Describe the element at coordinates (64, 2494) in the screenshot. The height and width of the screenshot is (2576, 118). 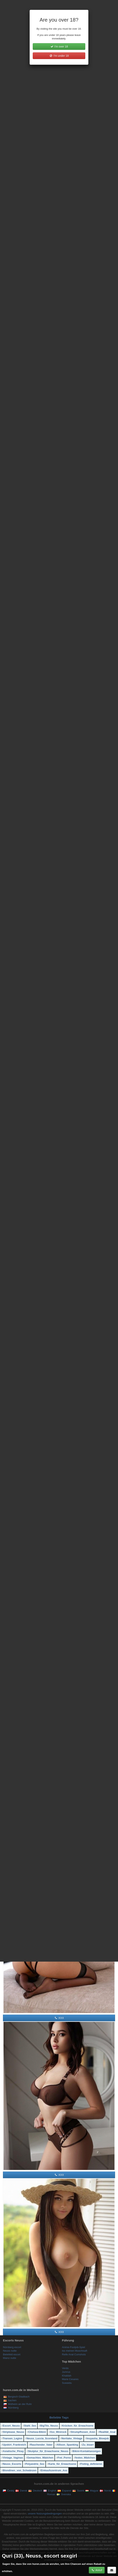
I see `Svenska` at that location.